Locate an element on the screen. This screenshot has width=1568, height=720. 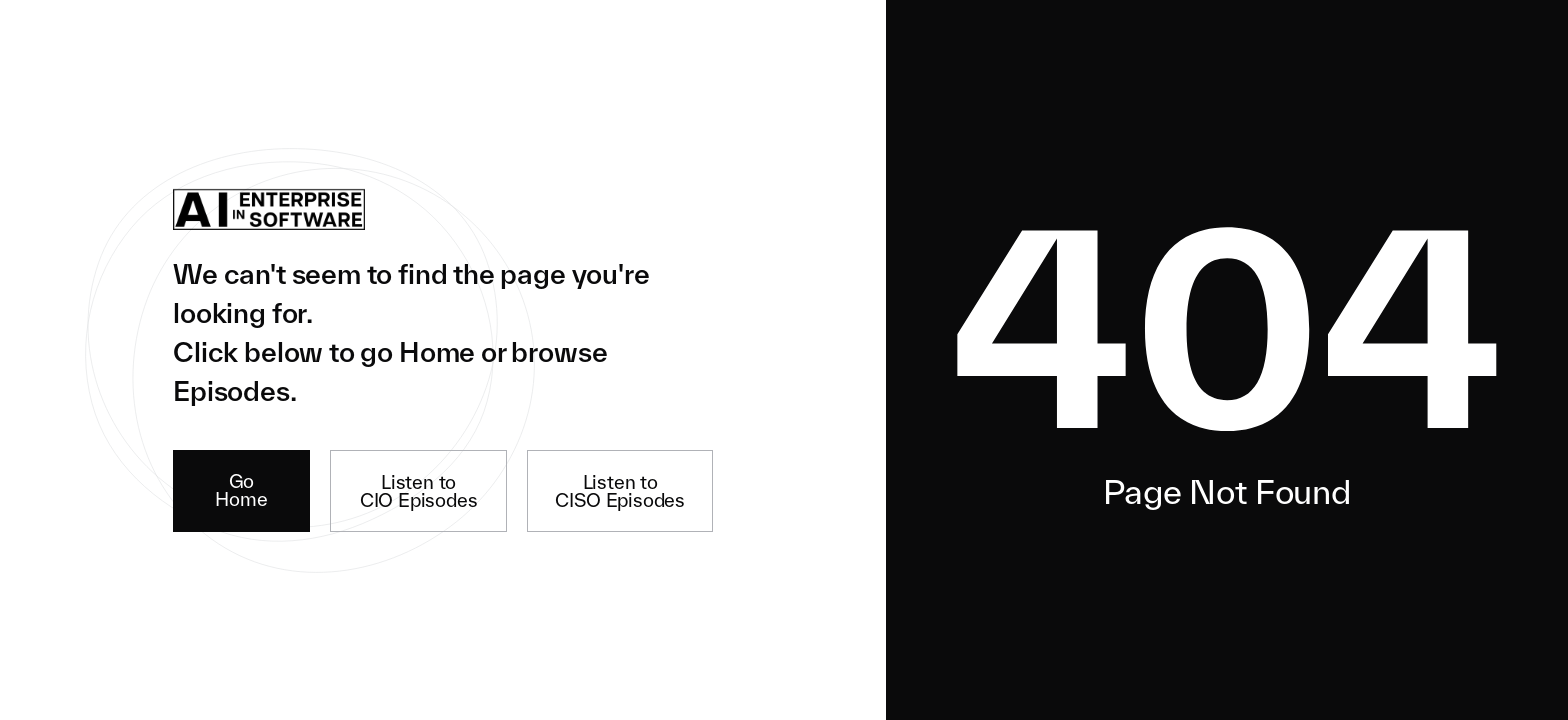
Listen to CISO Episodes is located at coordinates (620, 491).